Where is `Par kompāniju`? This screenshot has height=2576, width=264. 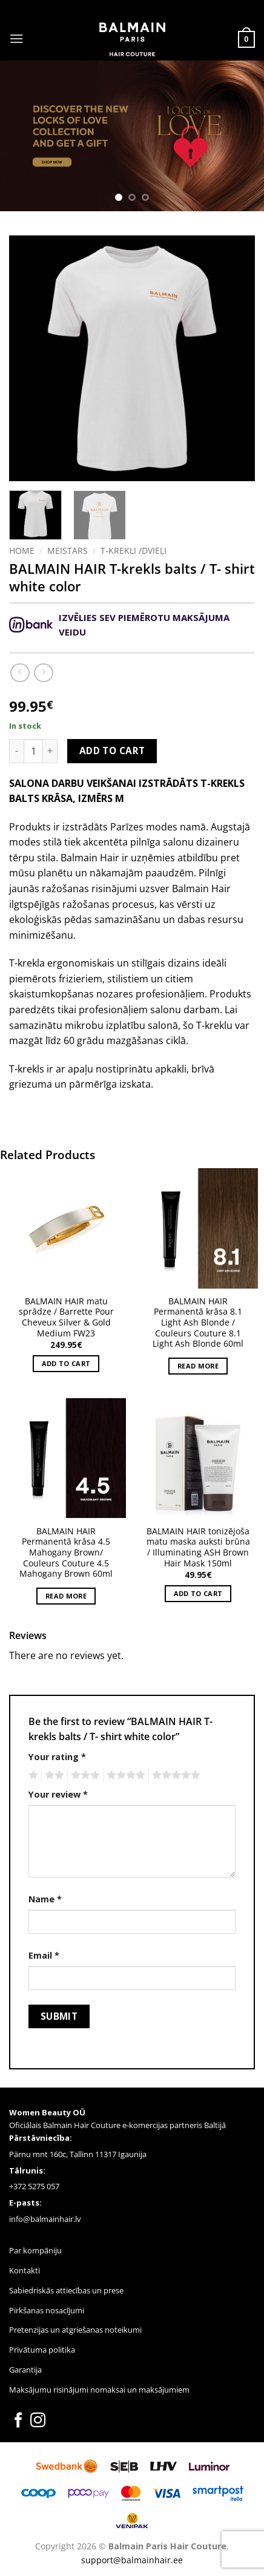
Par kompāniju is located at coordinates (35, 2250).